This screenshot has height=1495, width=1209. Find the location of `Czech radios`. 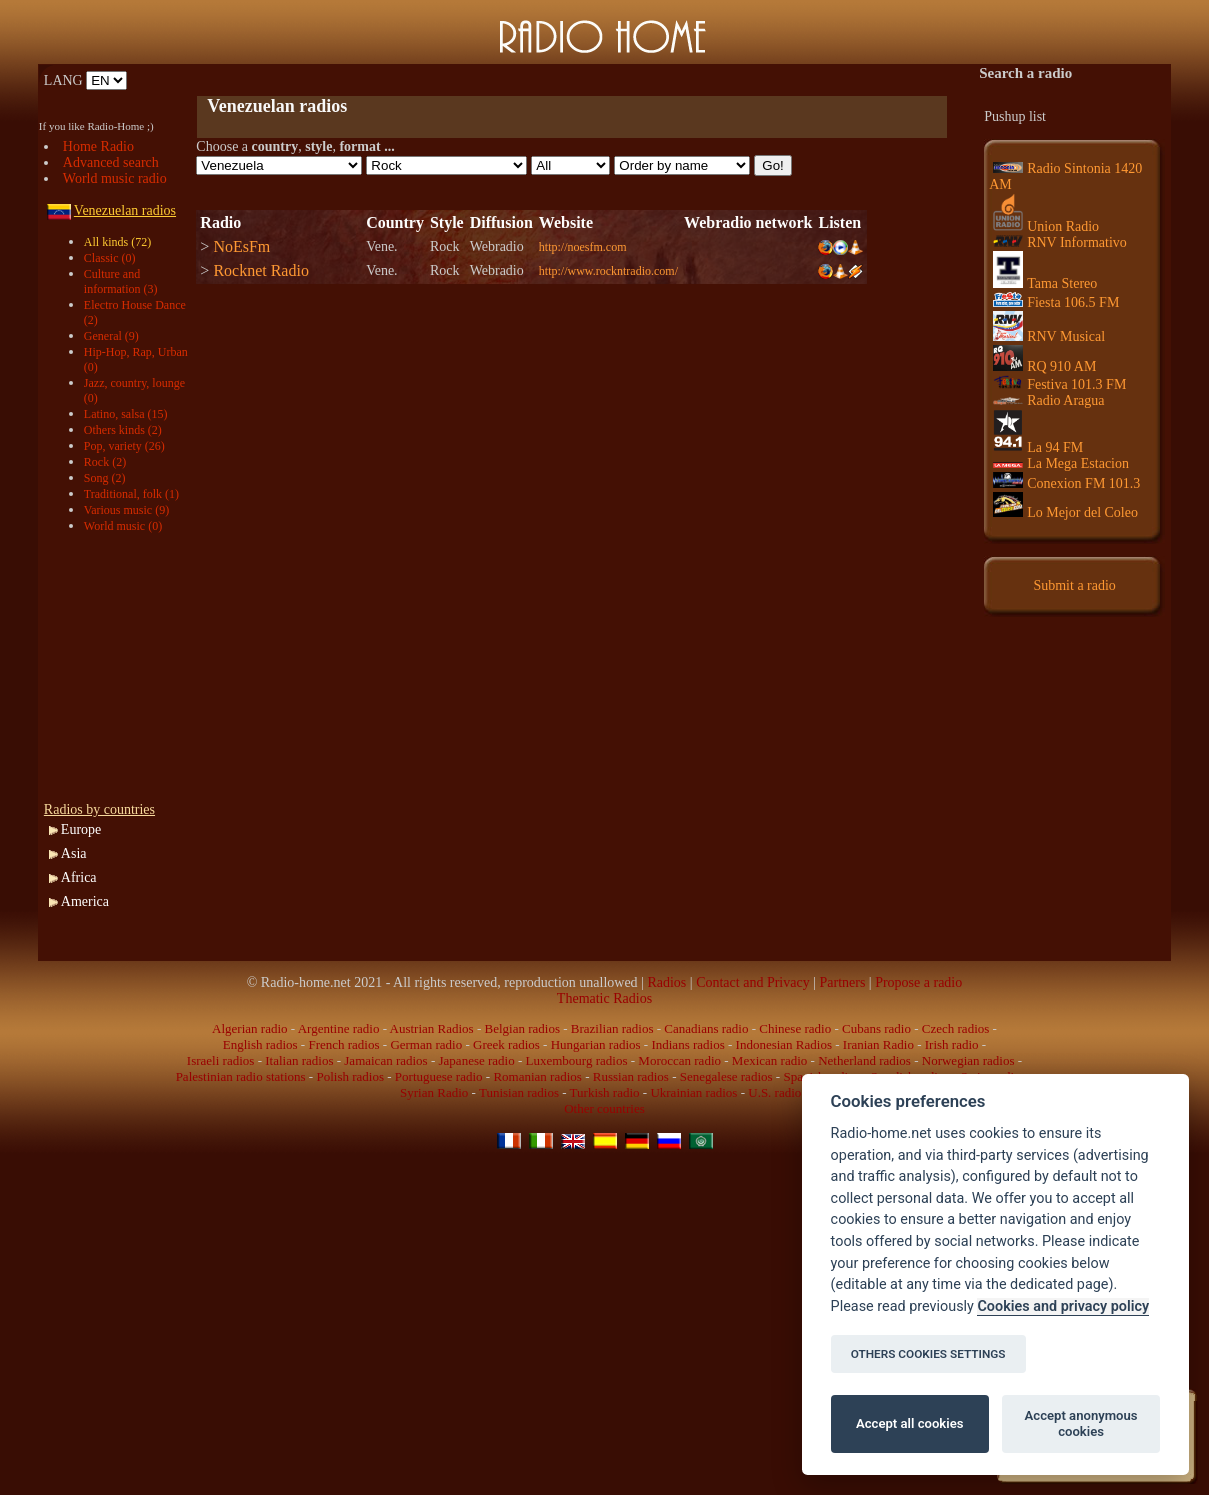

Czech radios is located at coordinates (956, 1028).